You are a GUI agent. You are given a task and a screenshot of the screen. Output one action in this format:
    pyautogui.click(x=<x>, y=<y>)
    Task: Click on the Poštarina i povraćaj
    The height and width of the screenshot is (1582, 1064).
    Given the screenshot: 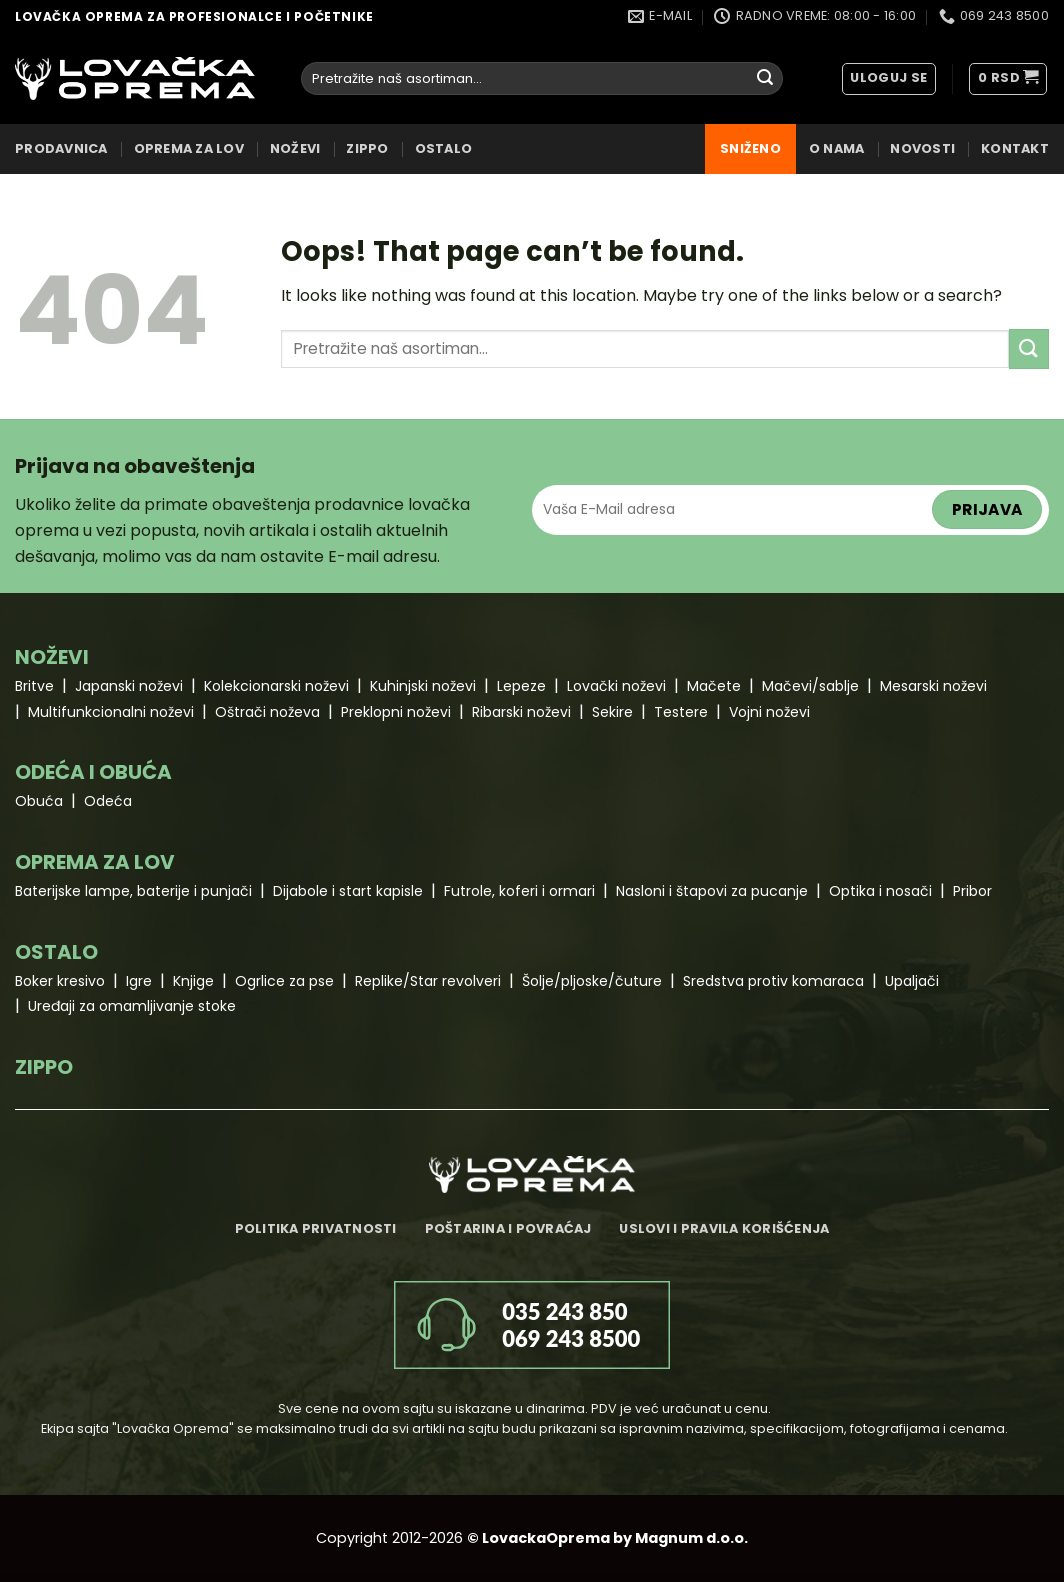 What is the action you would take?
    pyautogui.click(x=508, y=1228)
    